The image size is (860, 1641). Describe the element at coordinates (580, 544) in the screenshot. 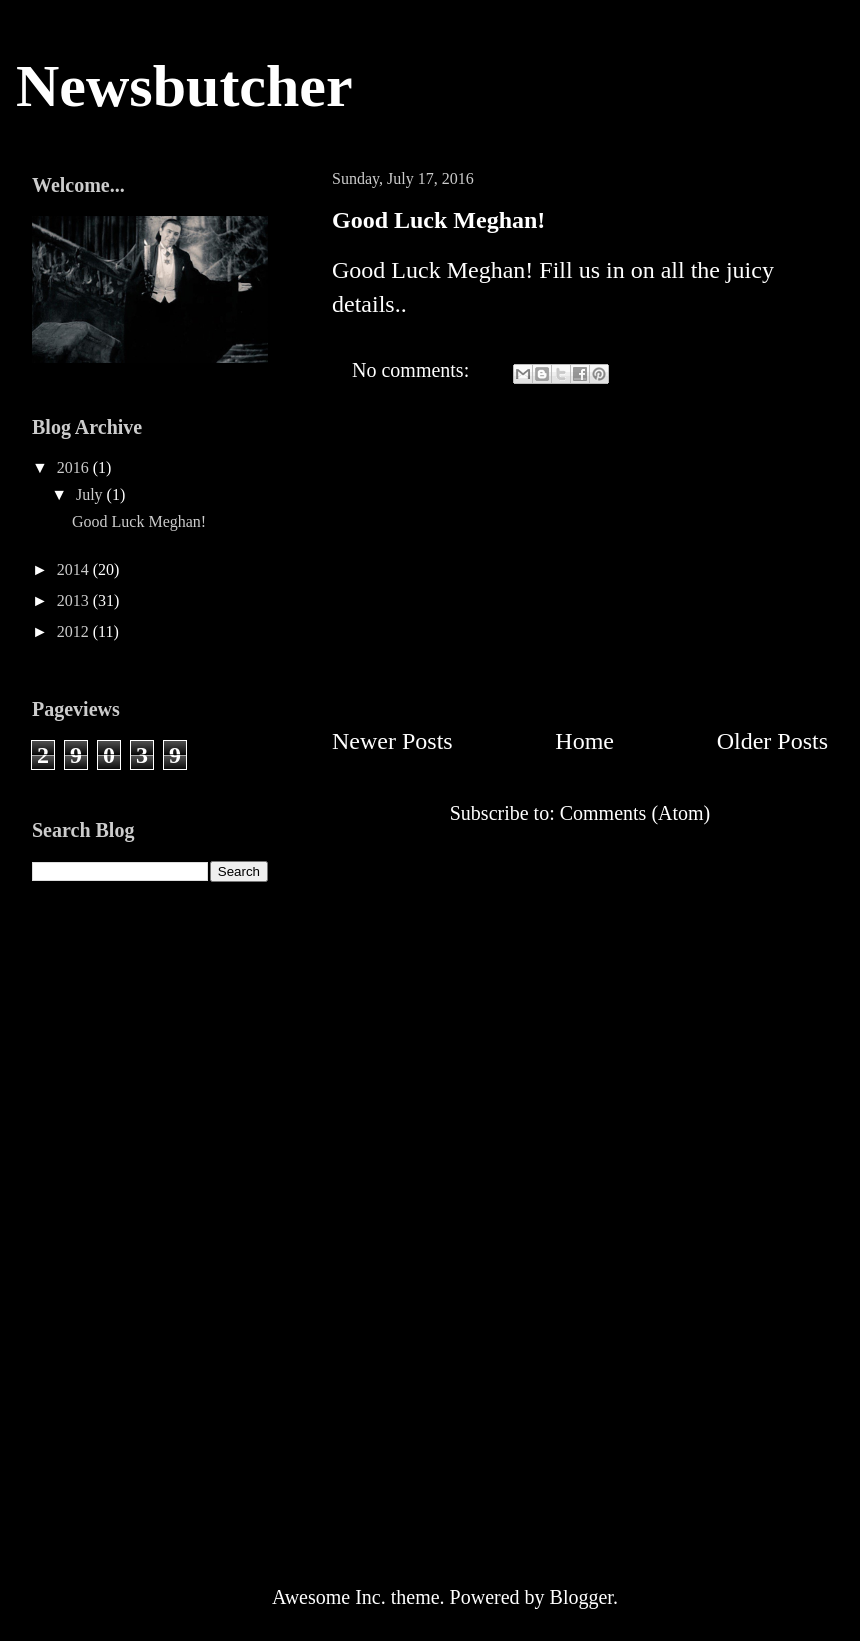

I see `[Advertisement]` at that location.